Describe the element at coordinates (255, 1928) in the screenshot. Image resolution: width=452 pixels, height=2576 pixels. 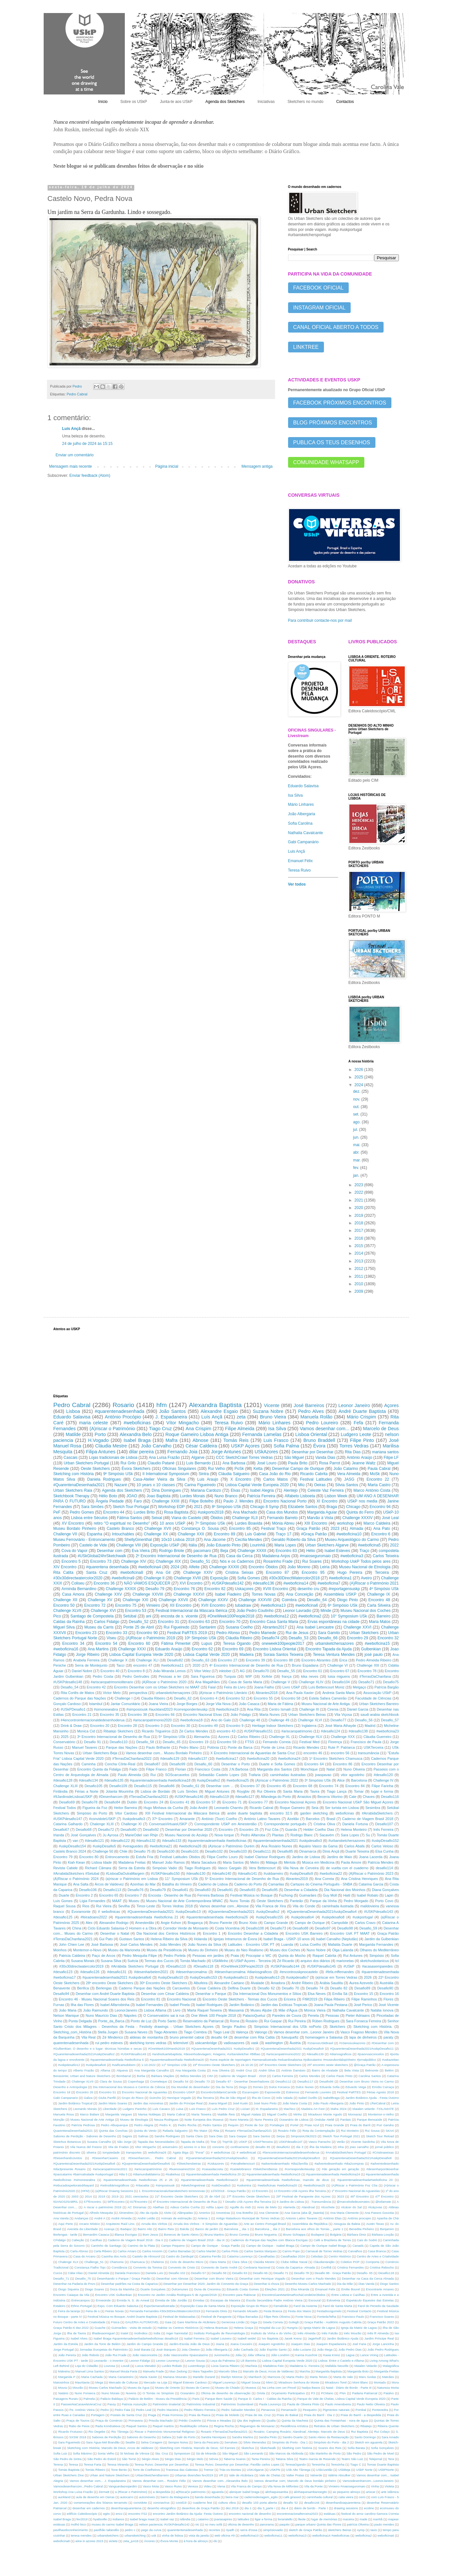
I see `Desafio108` at that location.